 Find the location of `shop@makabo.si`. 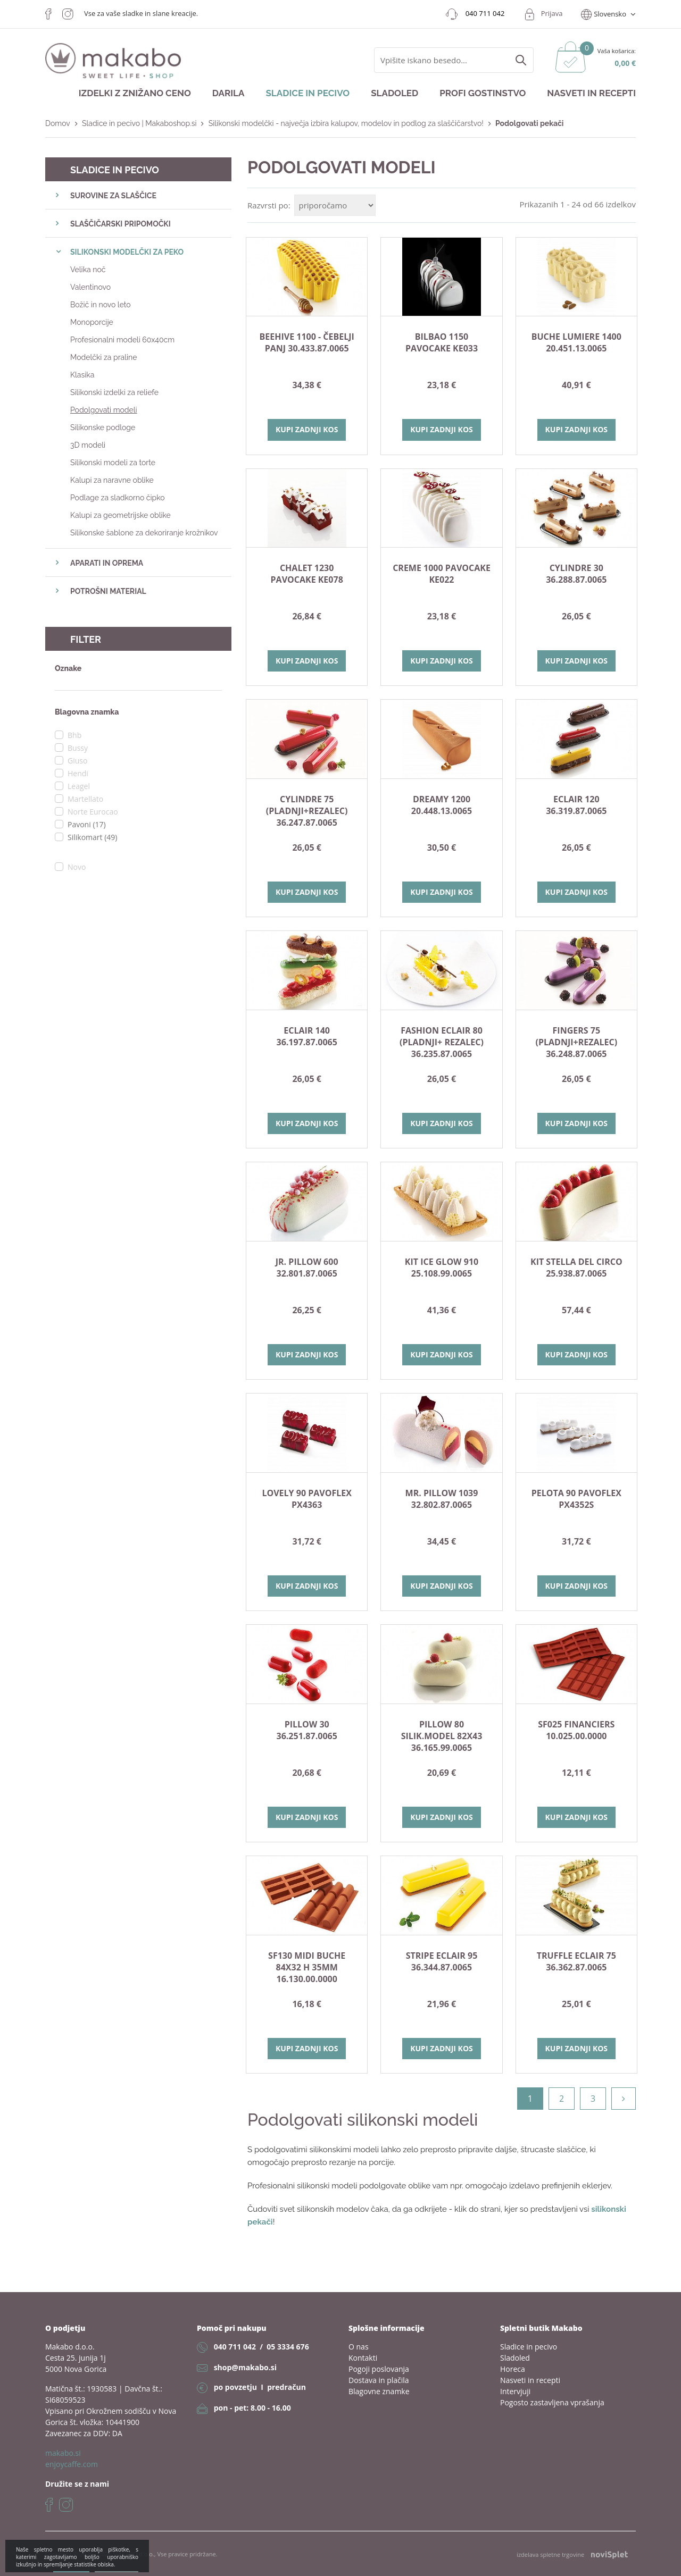

shop@makabo.si is located at coordinates (245, 2367).